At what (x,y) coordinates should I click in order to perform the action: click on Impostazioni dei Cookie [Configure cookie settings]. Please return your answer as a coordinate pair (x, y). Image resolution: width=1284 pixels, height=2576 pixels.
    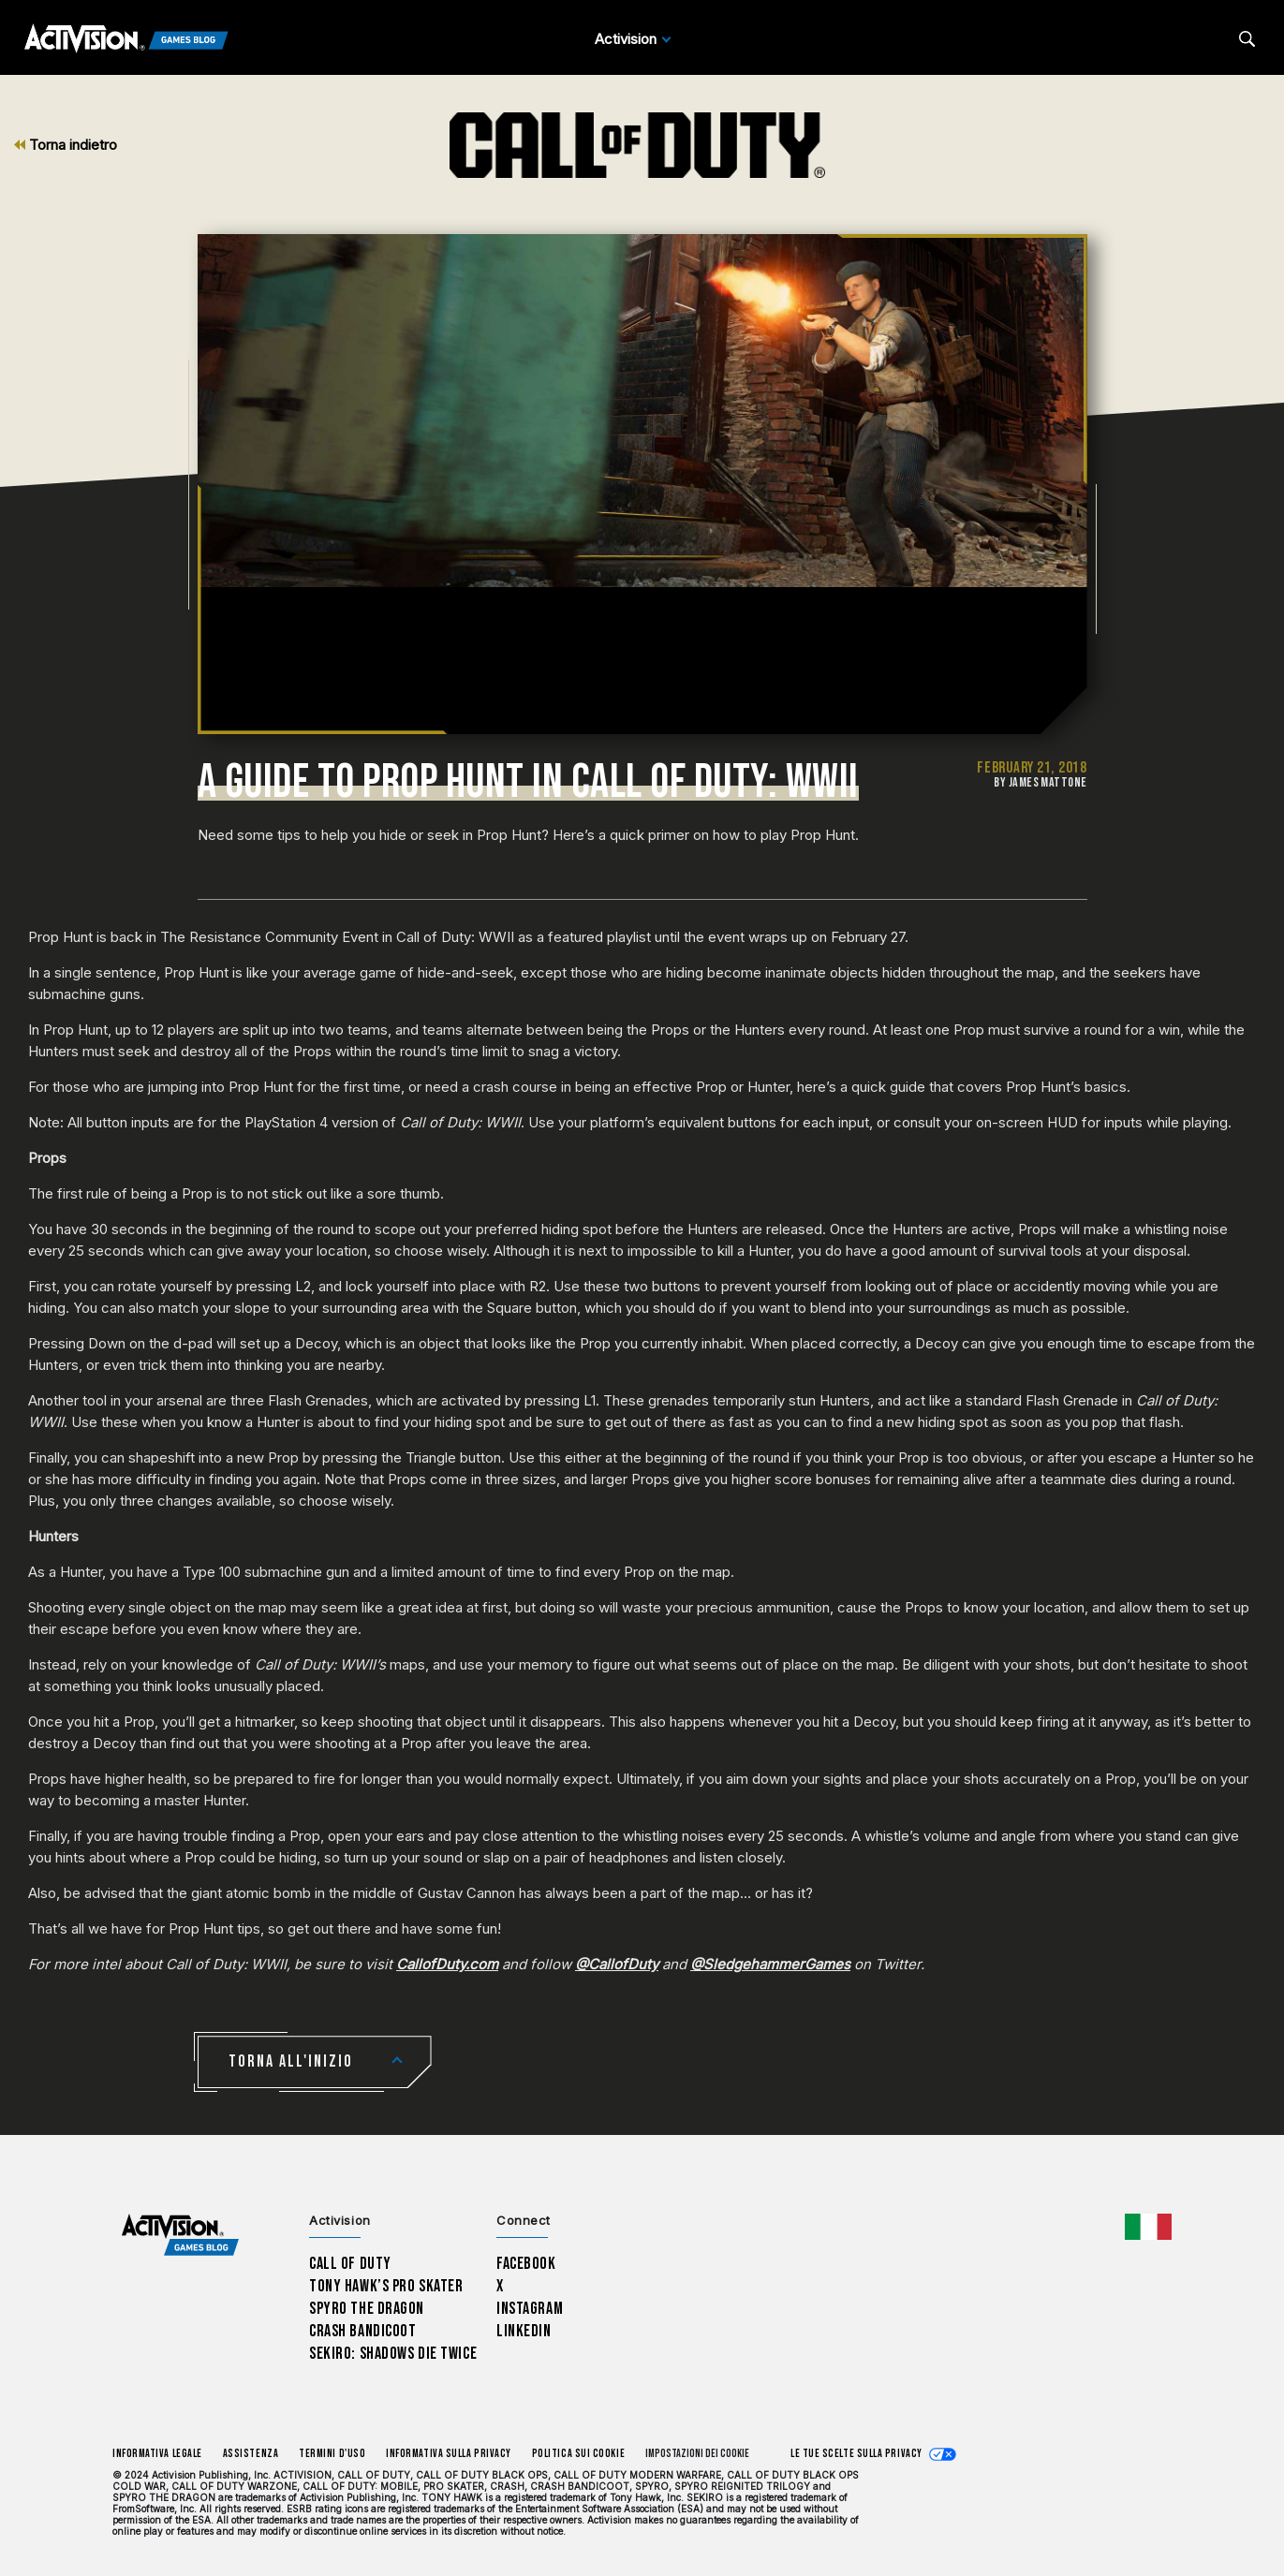
    Looking at the image, I should click on (697, 2454).